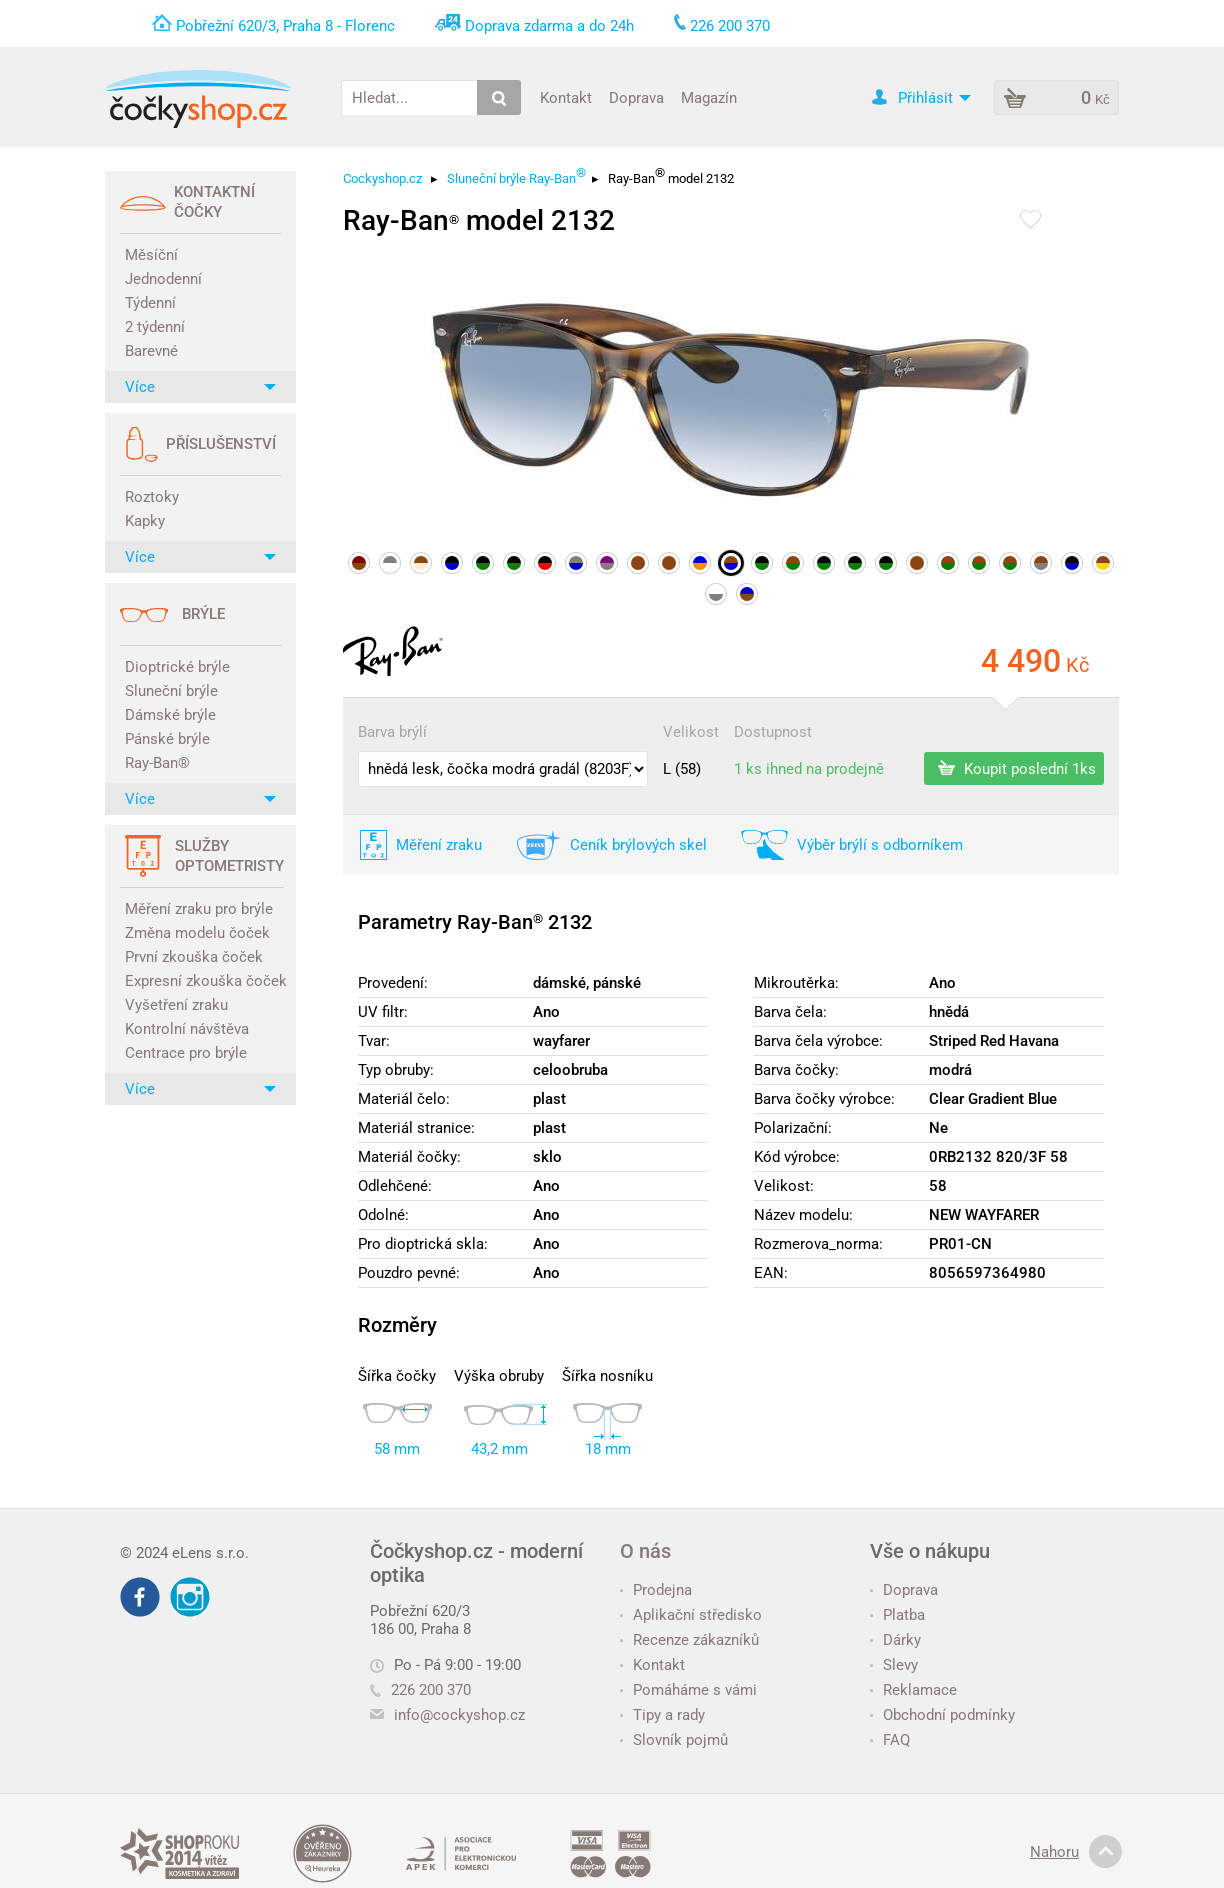 The width and height of the screenshot is (1224, 1888). I want to click on Cockyshop.cz, so click(382, 178).